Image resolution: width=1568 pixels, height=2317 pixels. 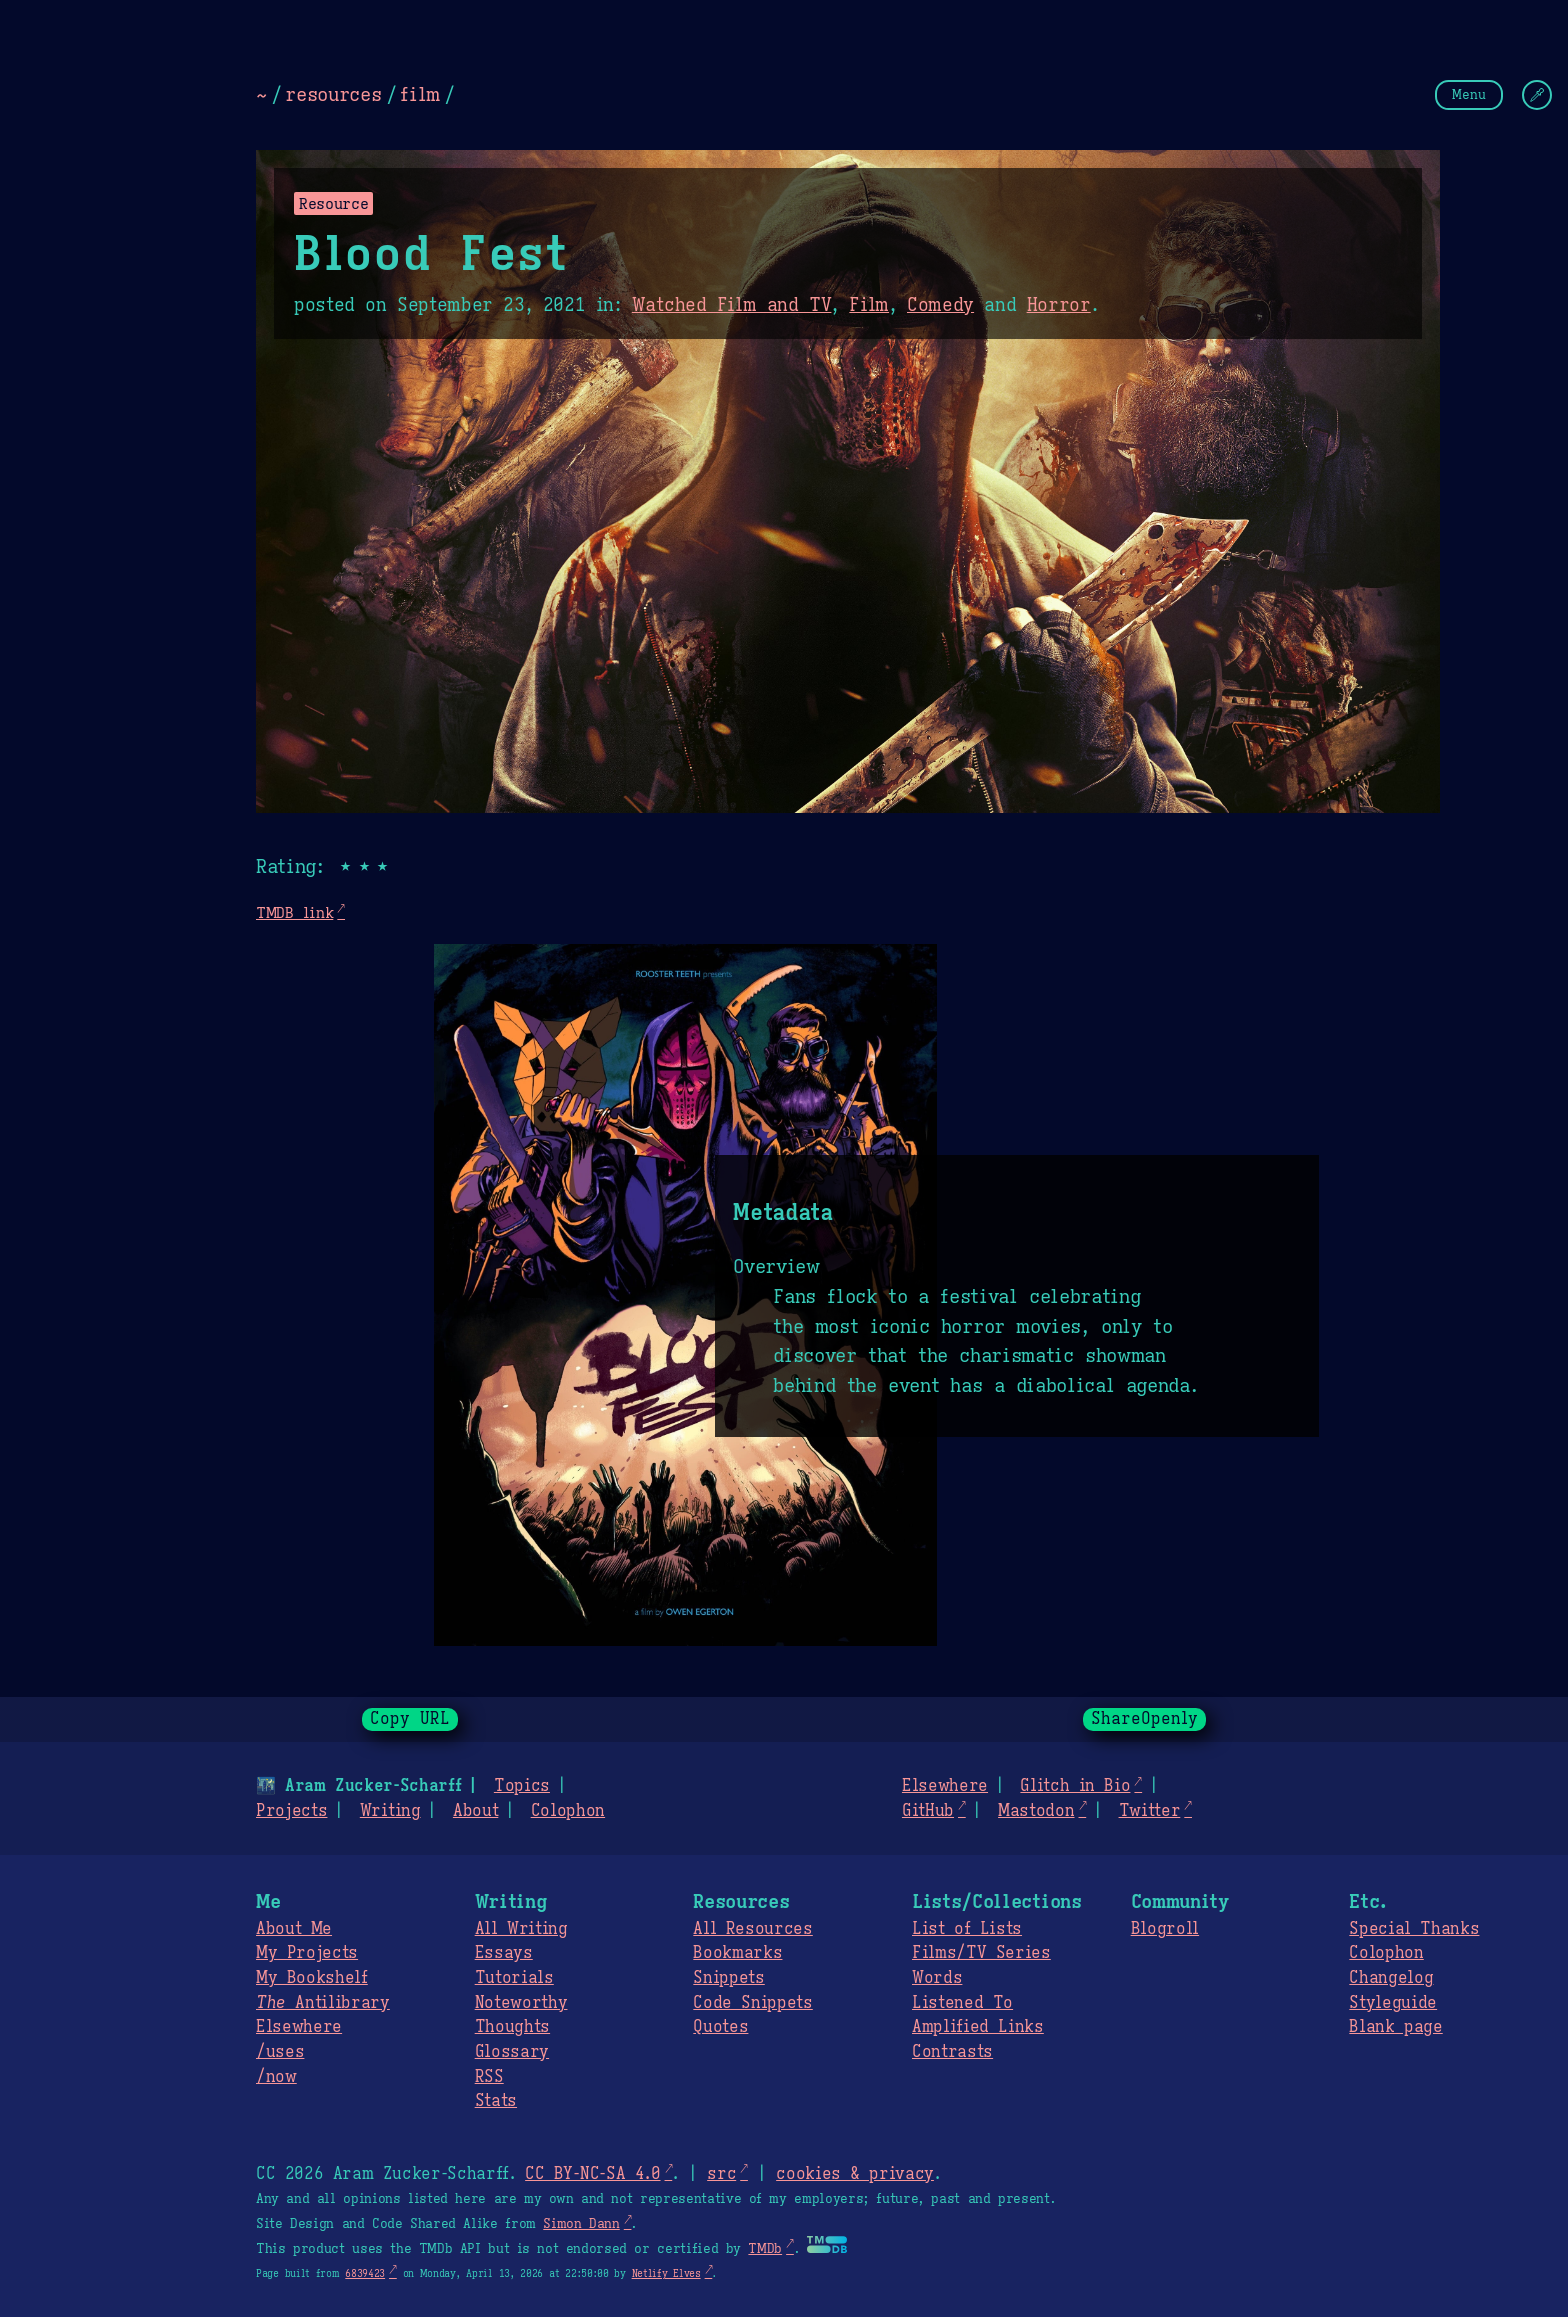 What do you see at coordinates (1393, 2003) in the screenshot?
I see `Styleguide` at bounding box center [1393, 2003].